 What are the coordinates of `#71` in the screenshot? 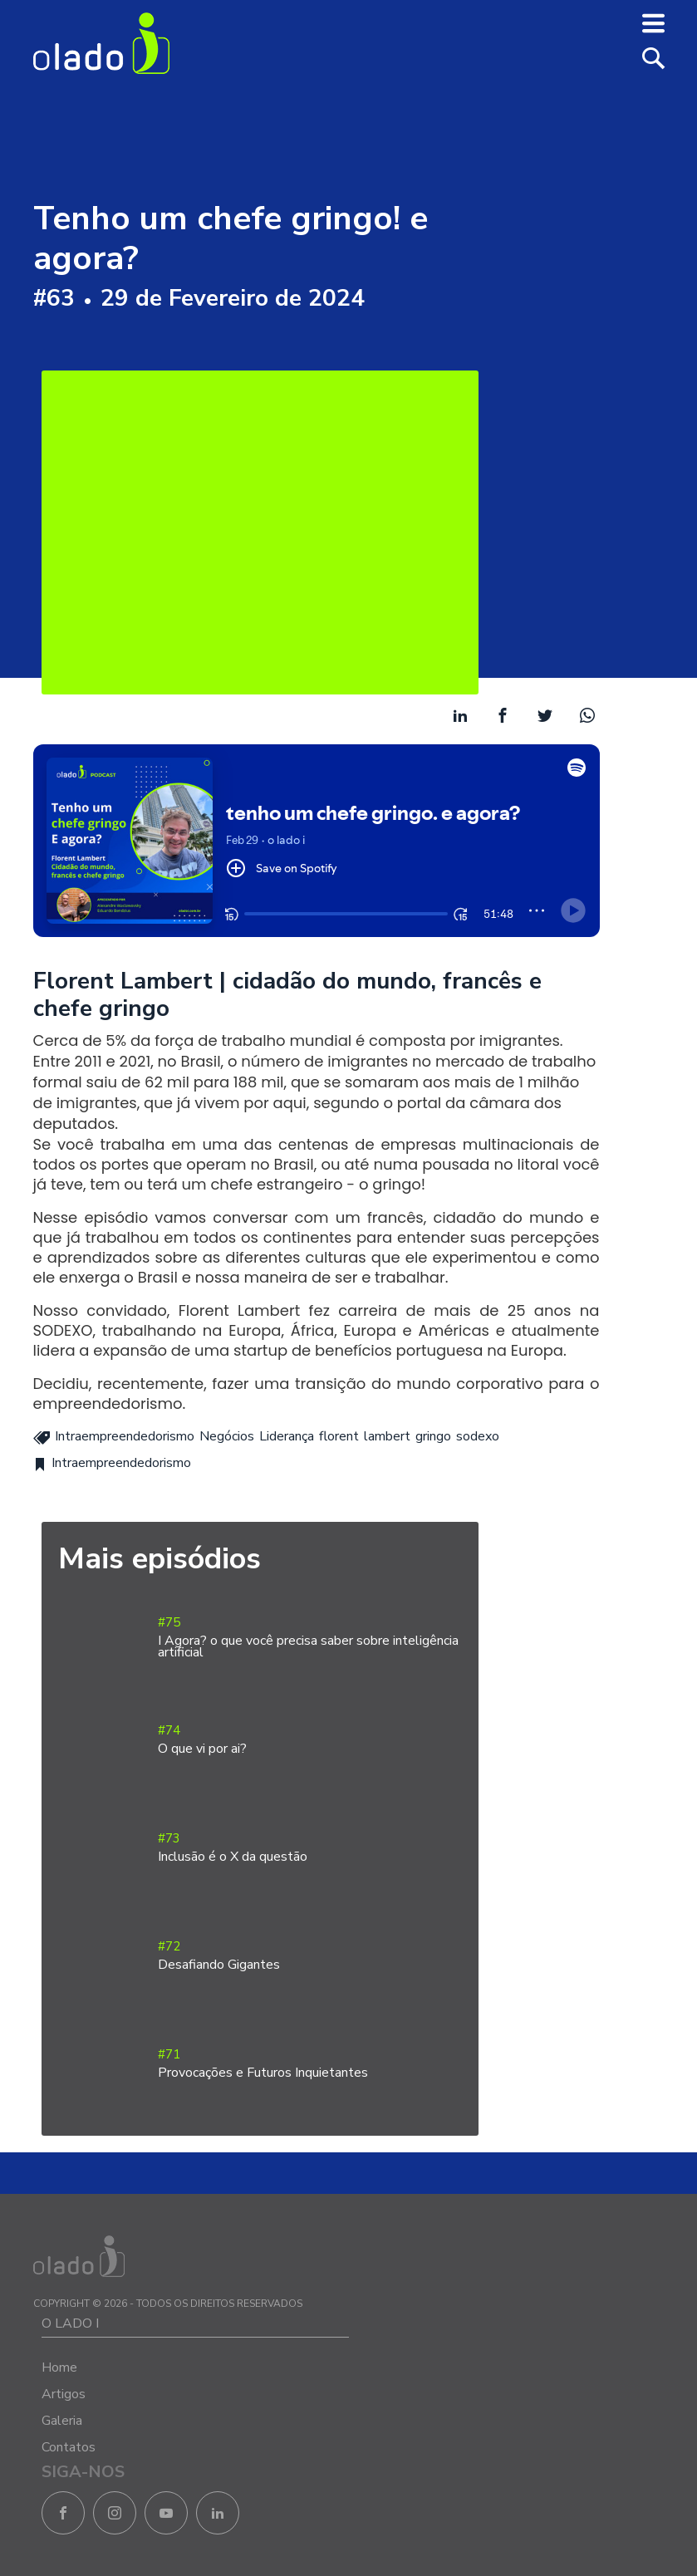 It's located at (310, 2064).